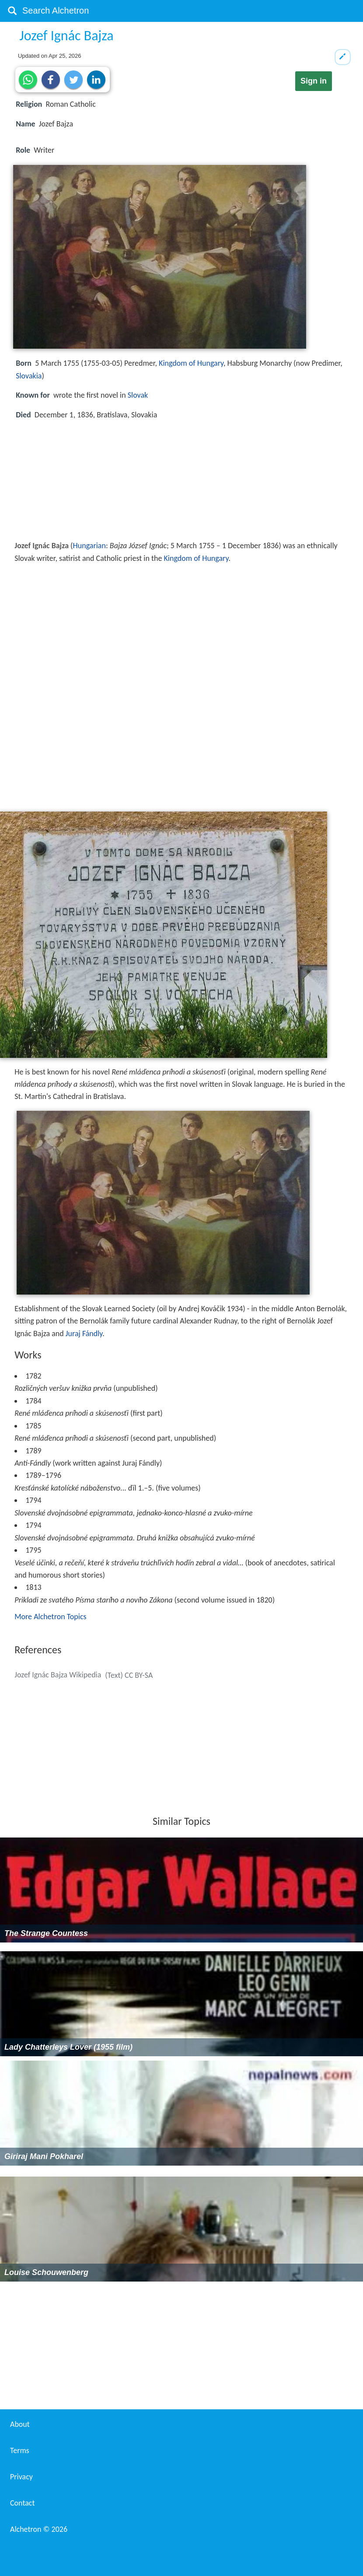  Describe the element at coordinates (138, 395) in the screenshot. I see `Slovak` at that location.